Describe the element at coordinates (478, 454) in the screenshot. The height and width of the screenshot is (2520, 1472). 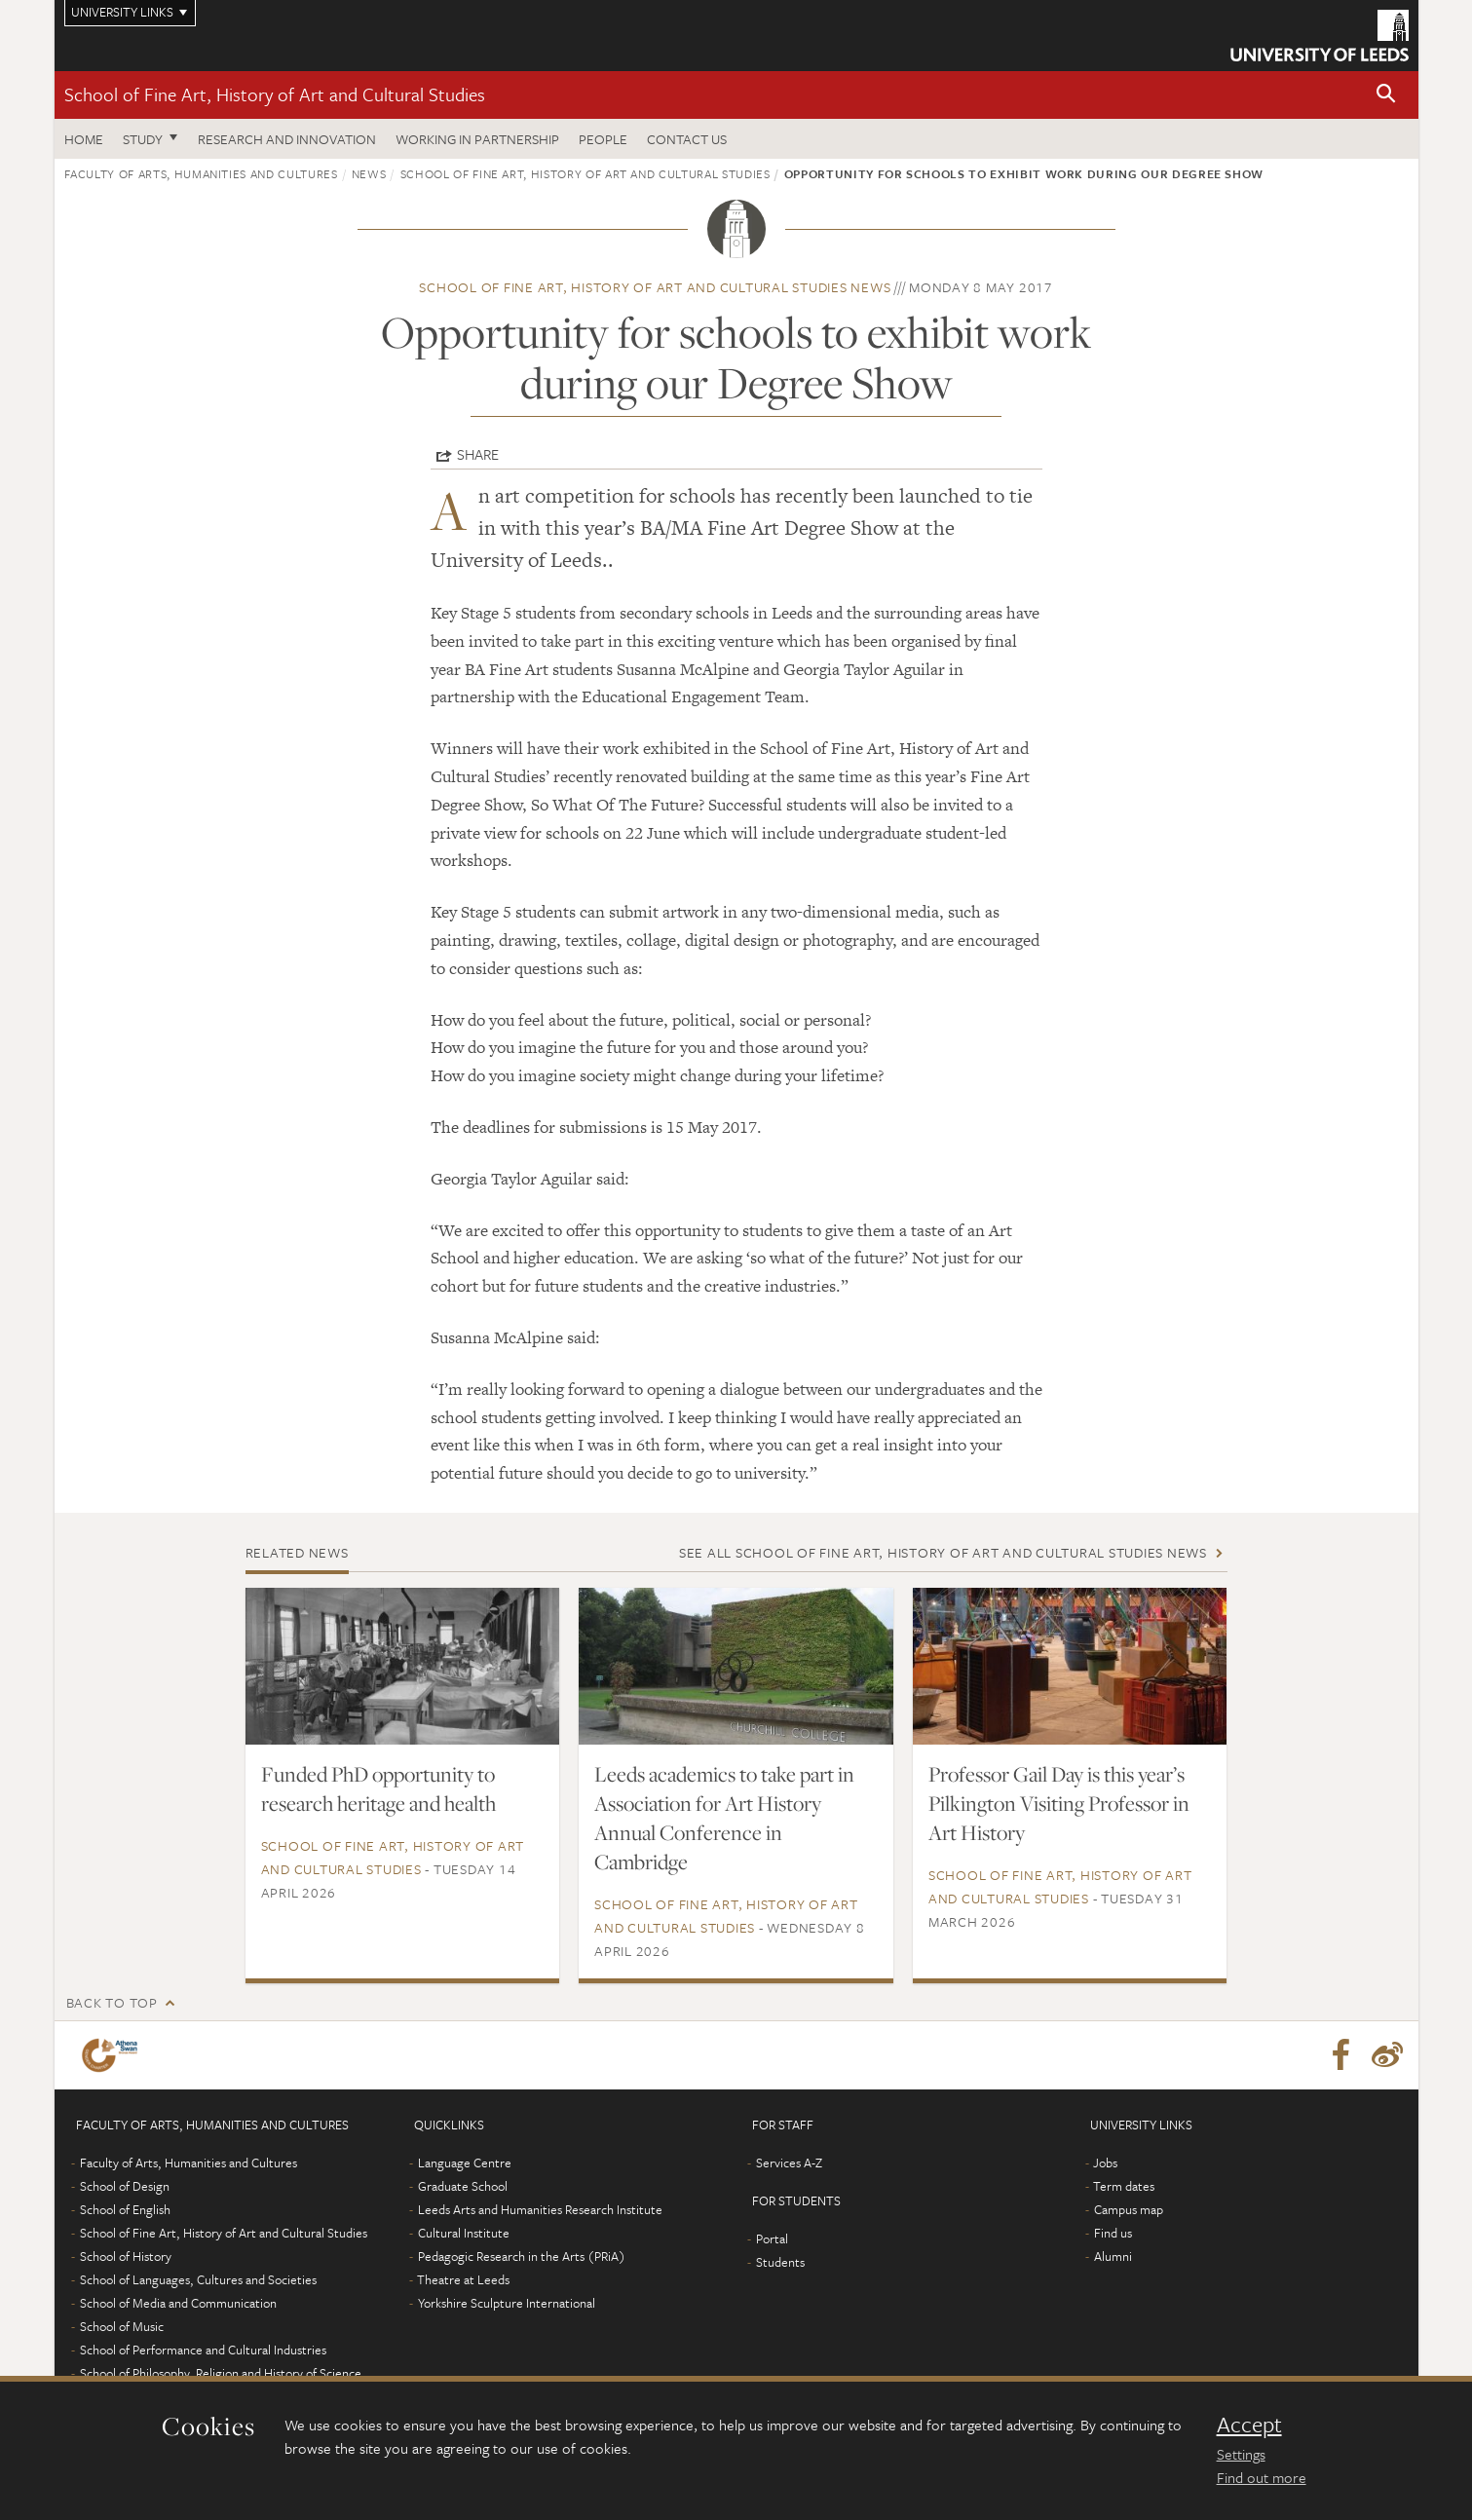
I see `Share` at that location.